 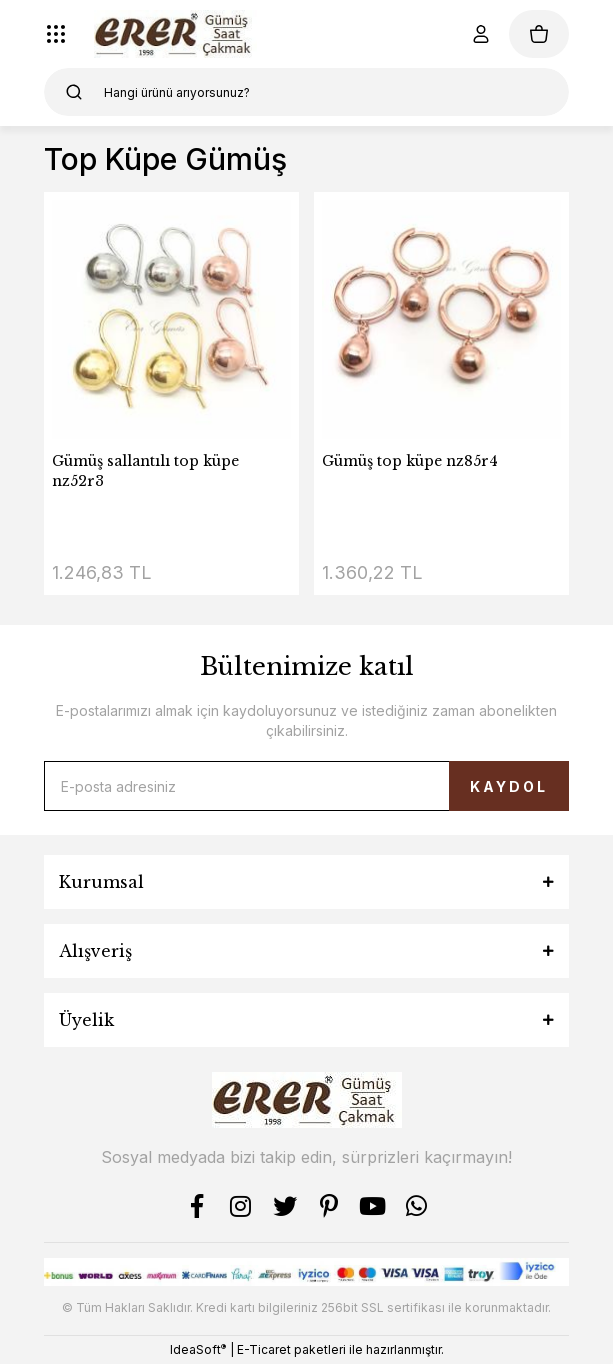 What do you see at coordinates (539, 34) in the screenshot?
I see `[Cart]` at bounding box center [539, 34].